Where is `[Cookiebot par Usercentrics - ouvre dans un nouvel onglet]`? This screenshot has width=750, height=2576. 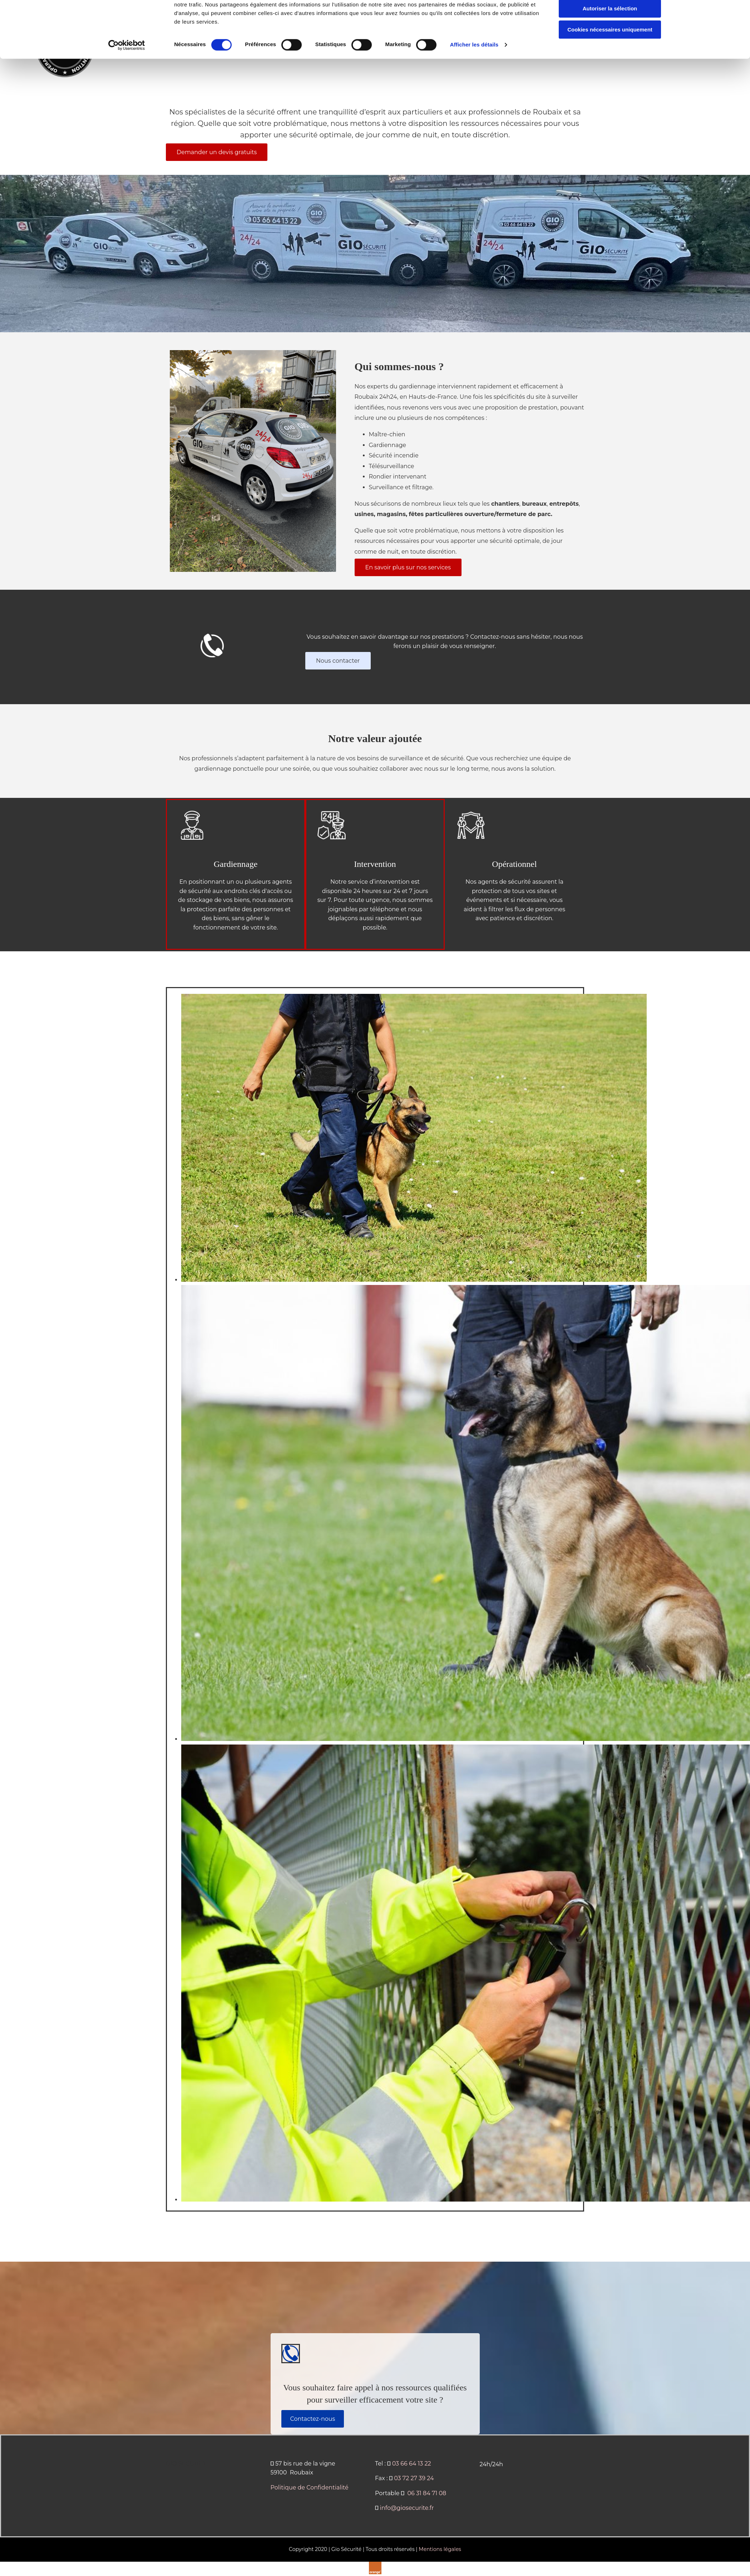
[Cookiebot par Usercentrics - ouvre dans un nouvel onglet] is located at coordinates (126, 75).